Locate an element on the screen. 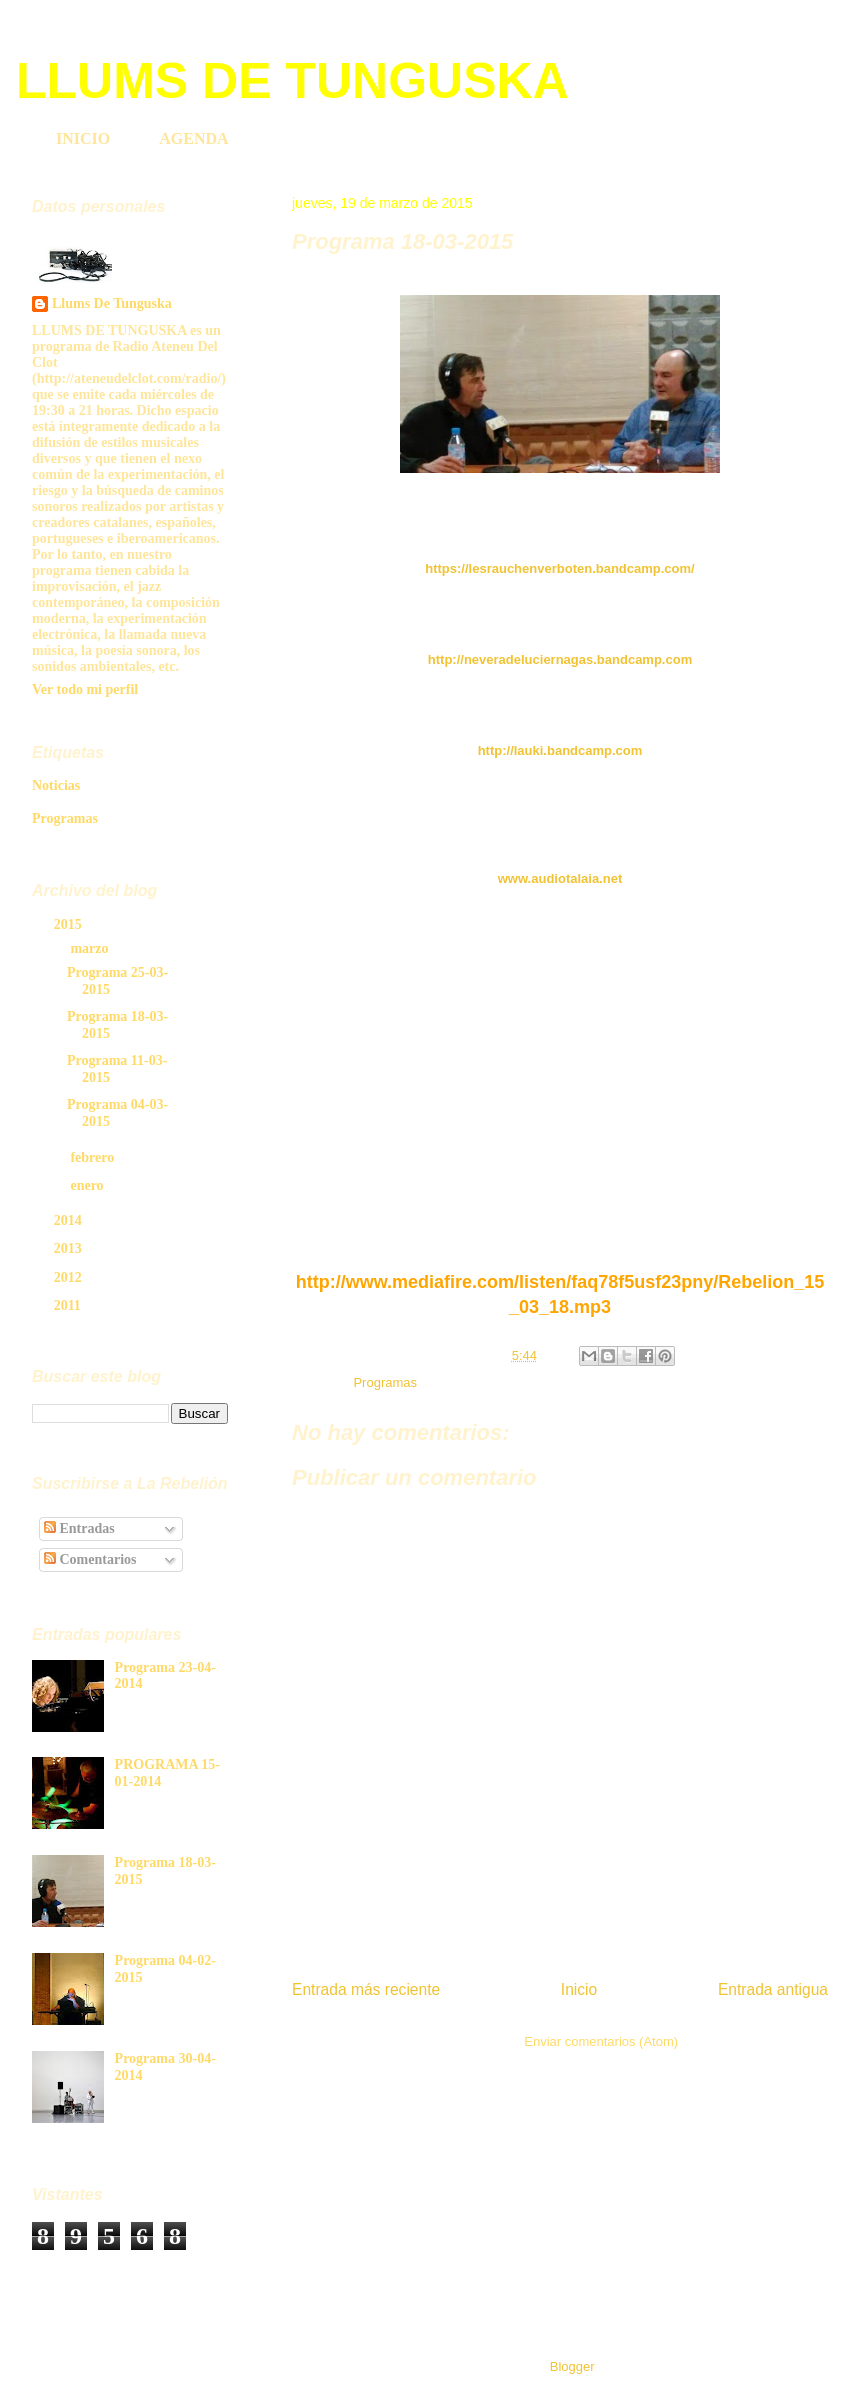 The width and height of the screenshot is (860, 2406). Llums De Tunguska is located at coordinates (112, 303).